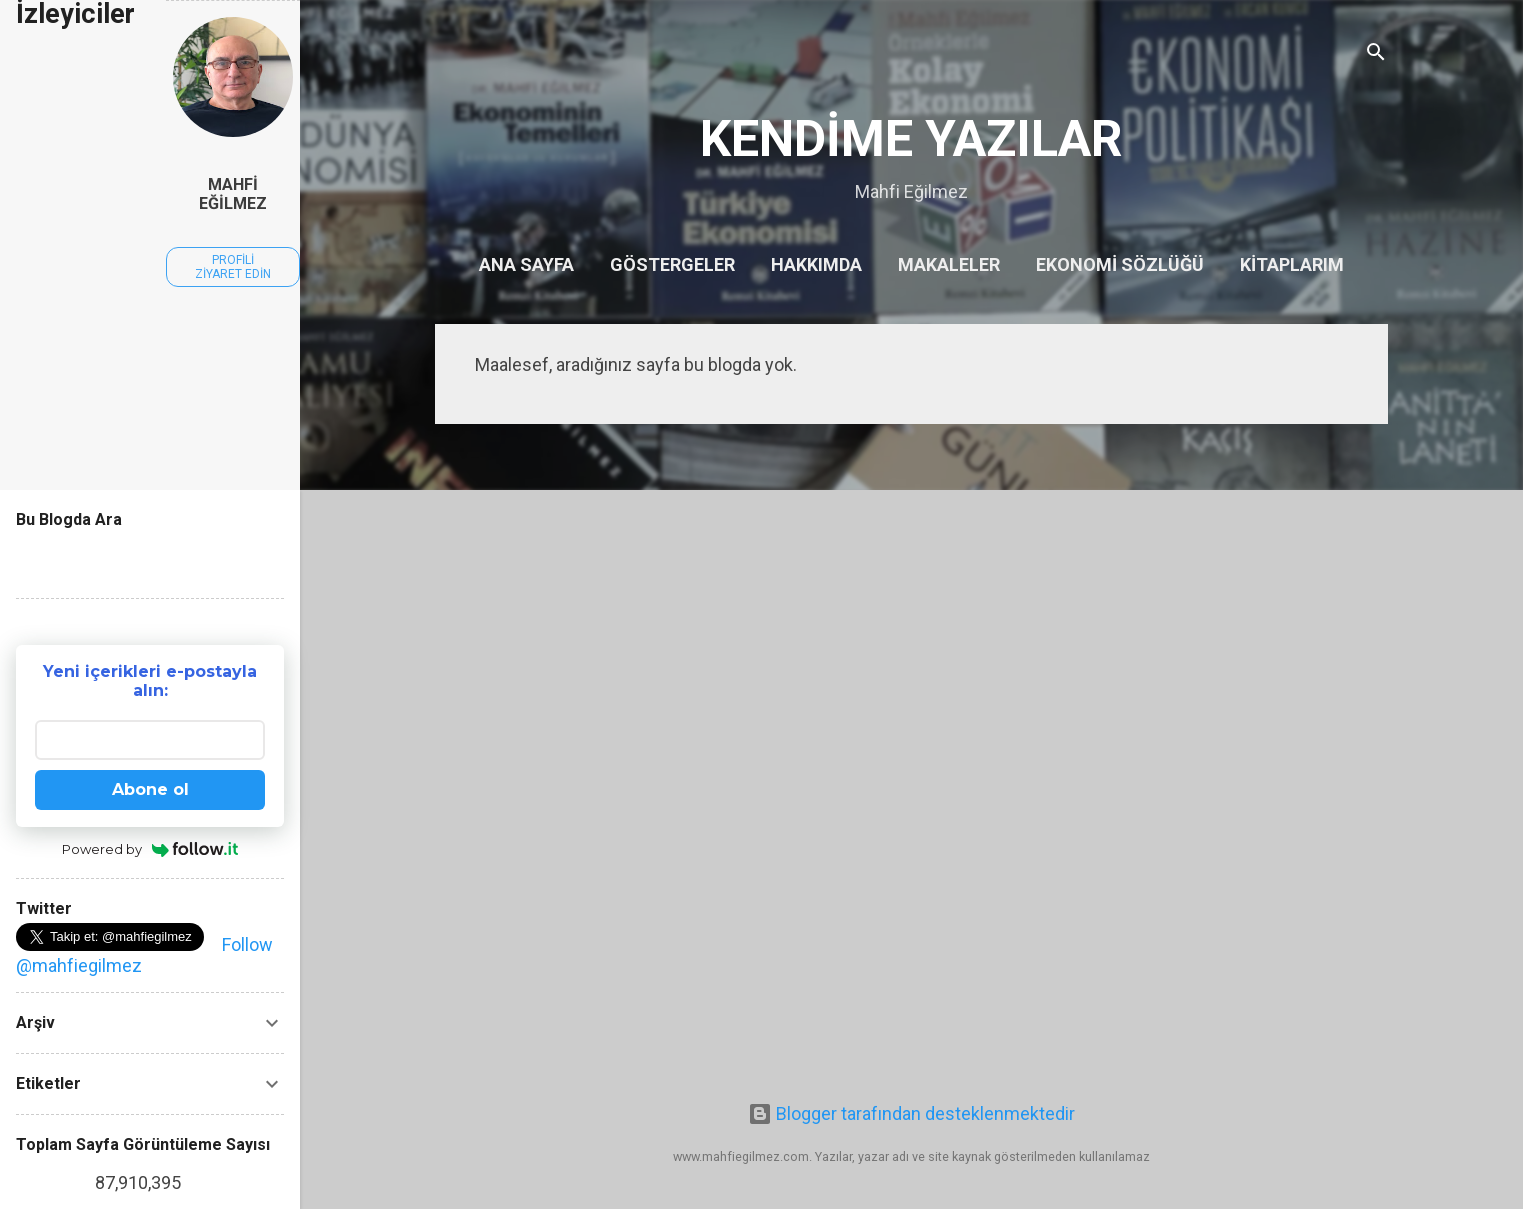 The width and height of the screenshot is (1523, 1209). Describe the element at coordinates (526, 264) in the screenshot. I see `Ana Sayfa` at that location.